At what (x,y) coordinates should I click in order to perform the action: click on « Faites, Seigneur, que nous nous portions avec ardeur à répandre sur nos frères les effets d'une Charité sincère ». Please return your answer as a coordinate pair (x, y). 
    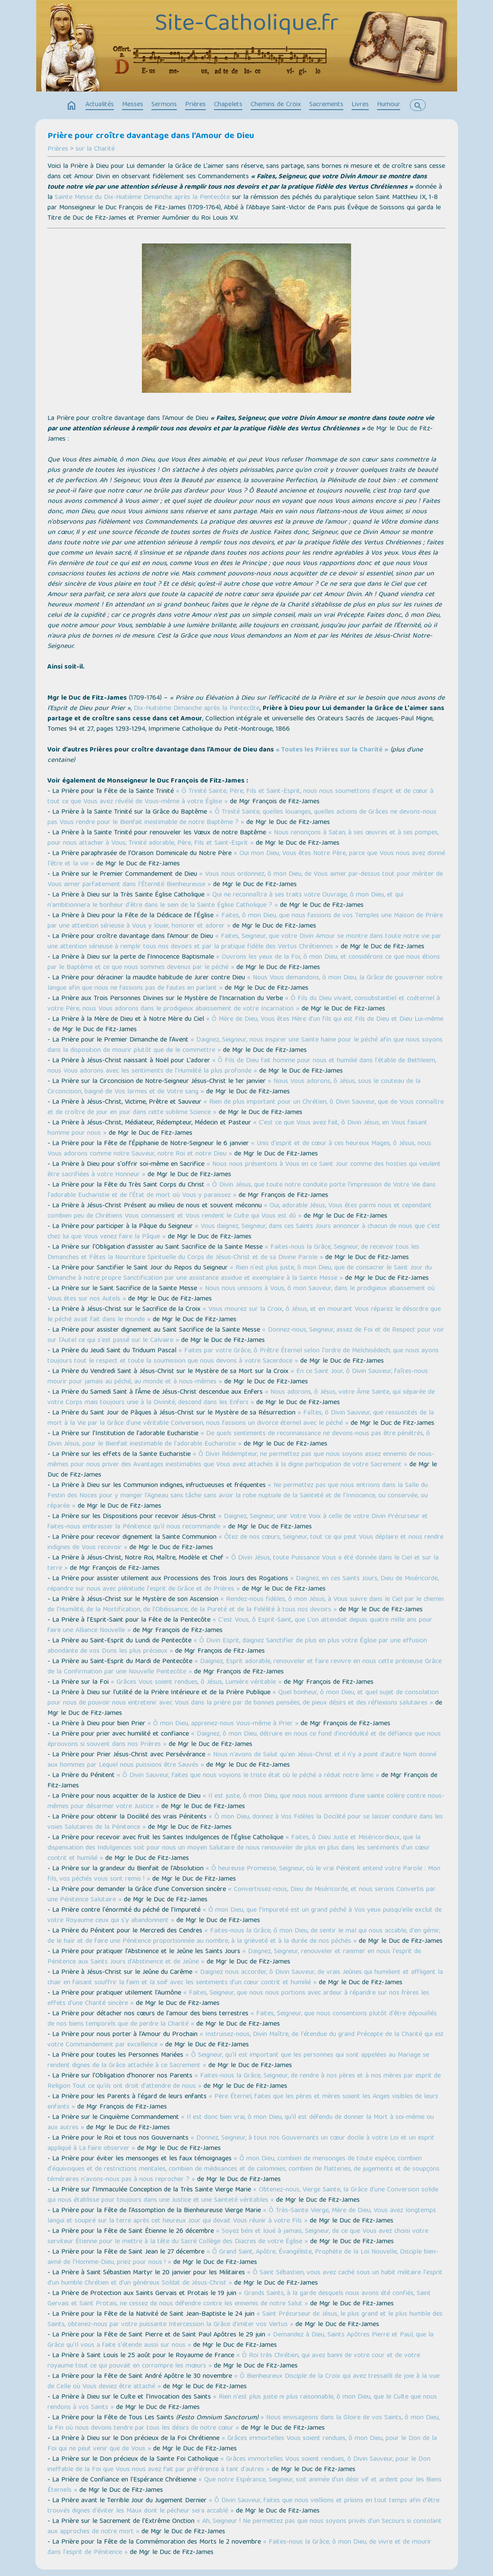
    Looking at the image, I should click on (238, 1998).